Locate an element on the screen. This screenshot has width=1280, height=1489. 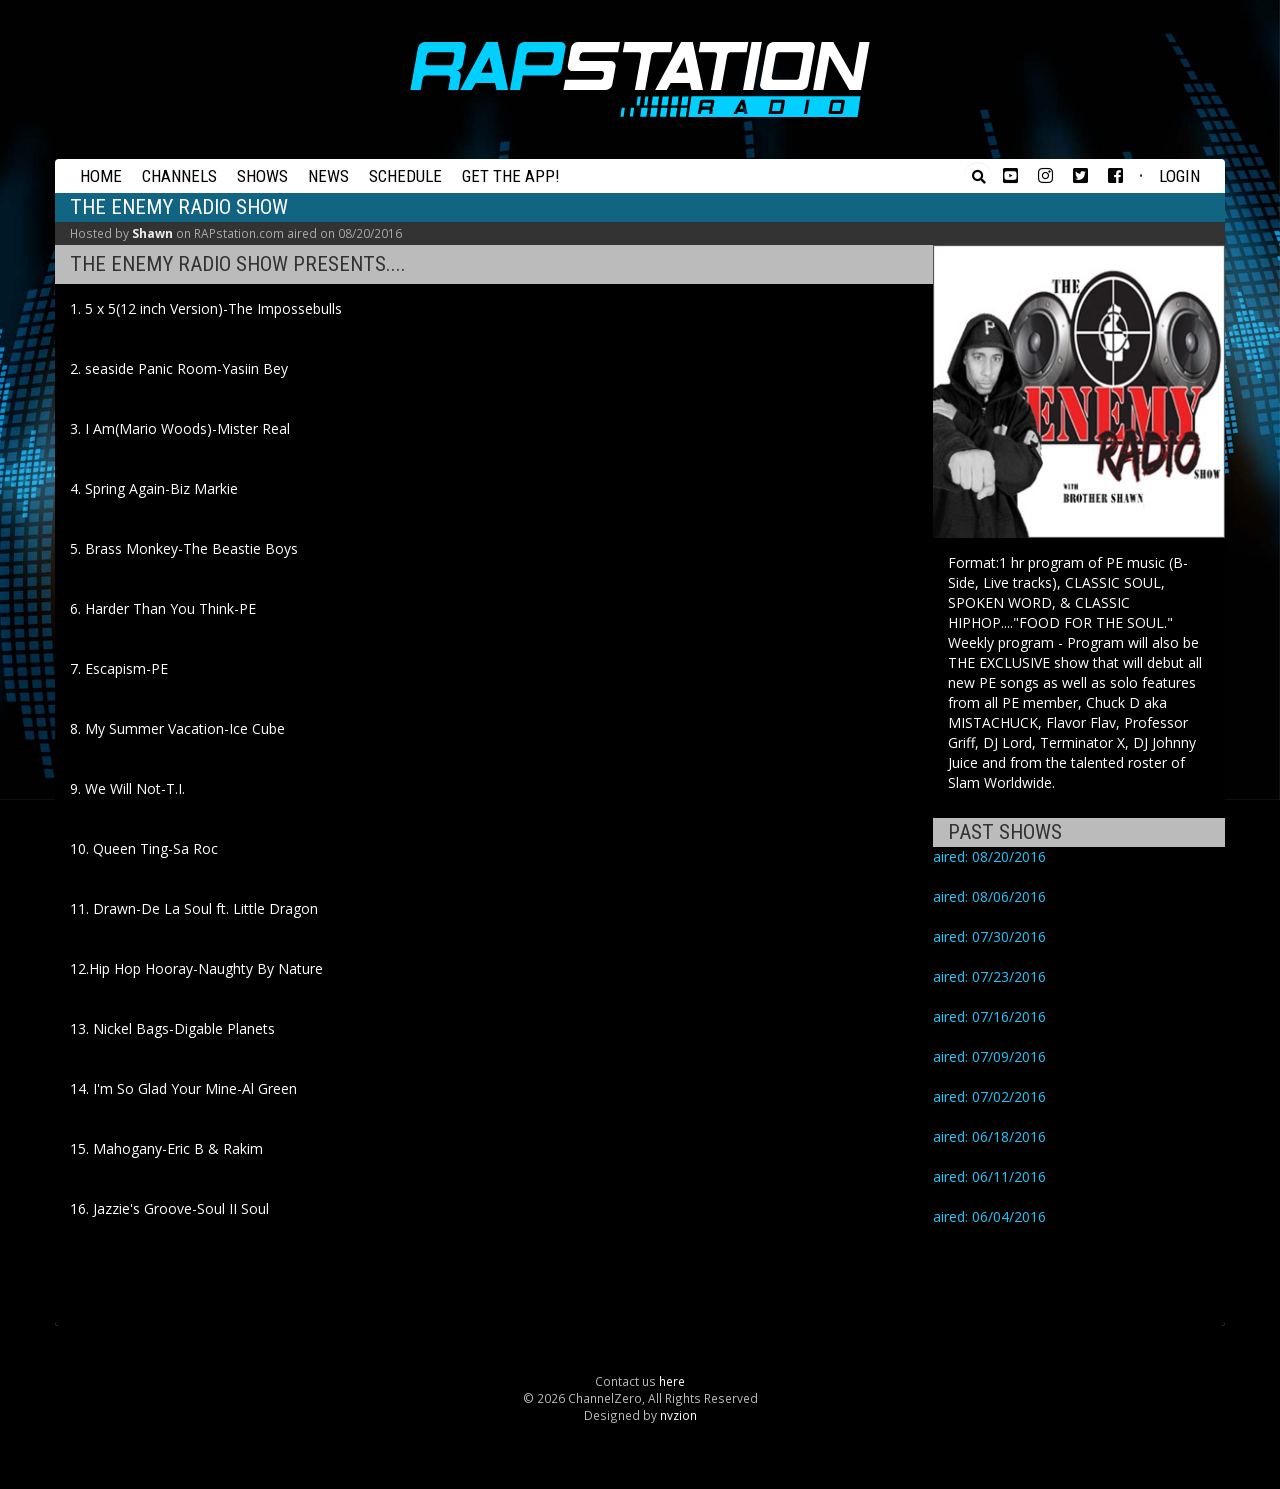
aired: 08/20/2016 is located at coordinates (989, 856).